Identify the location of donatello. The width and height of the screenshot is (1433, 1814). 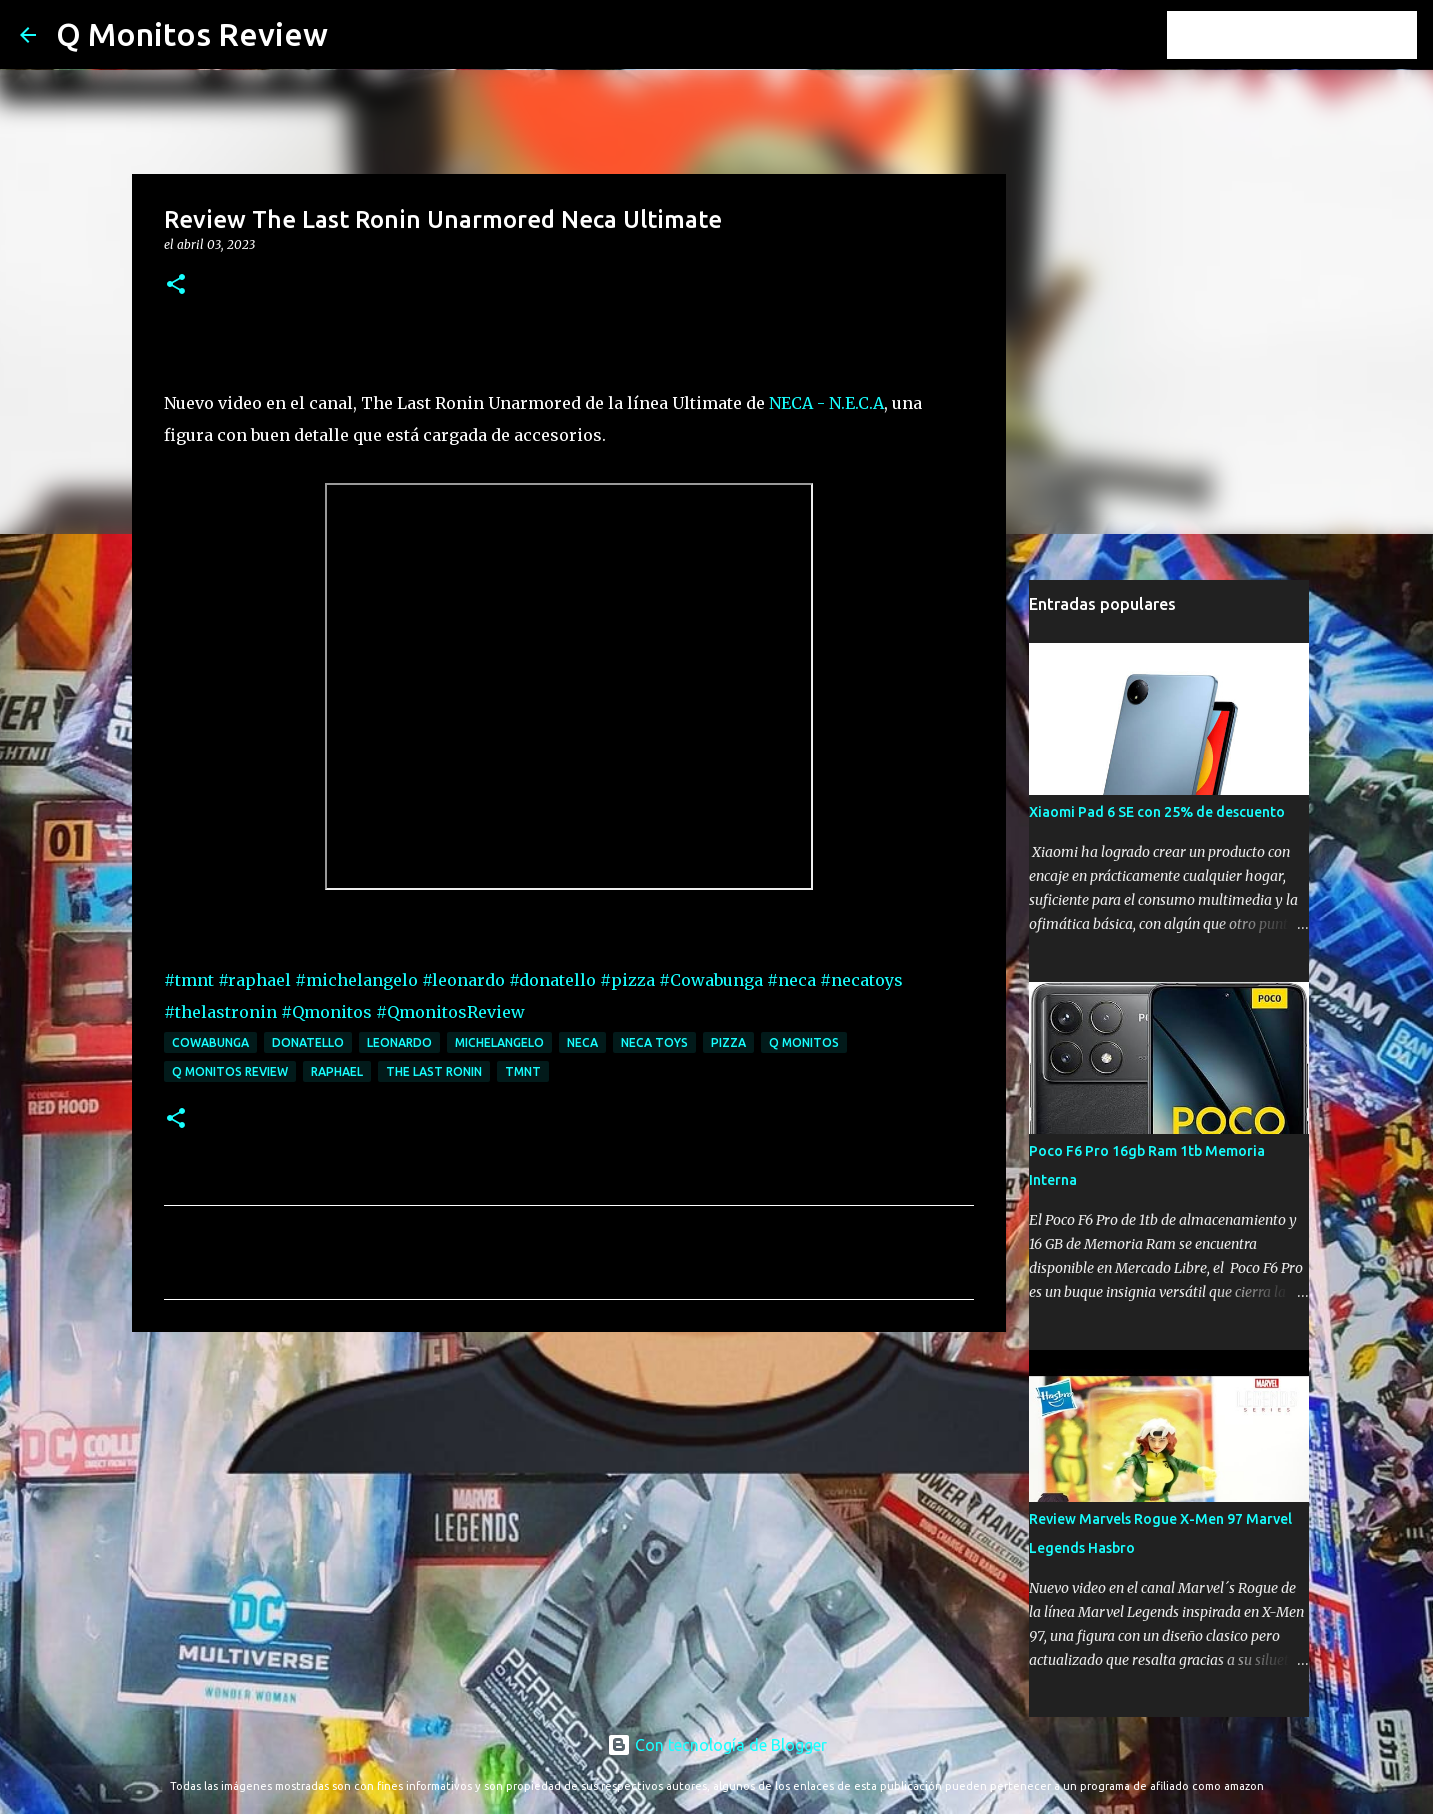
(308, 1042).